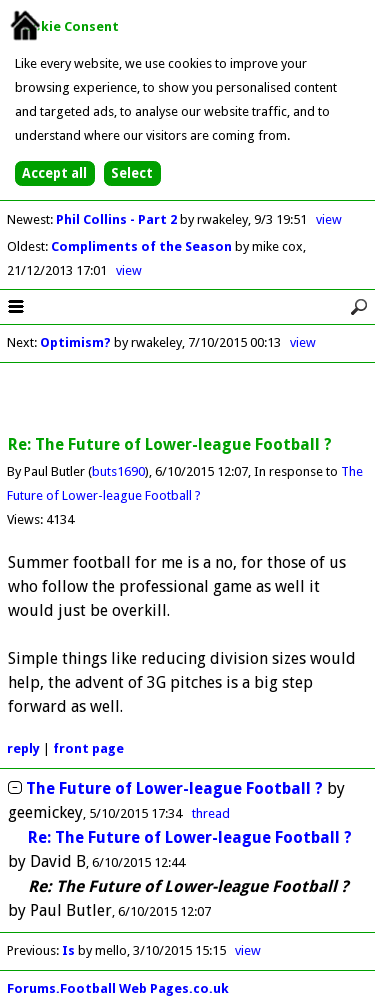 The height and width of the screenshot is (1008, 375). What do you see at coordinates (118, 988) in the screenshot?
I see `Forums.Football Web Pages.co.uk` at bounding box center [118, 988].